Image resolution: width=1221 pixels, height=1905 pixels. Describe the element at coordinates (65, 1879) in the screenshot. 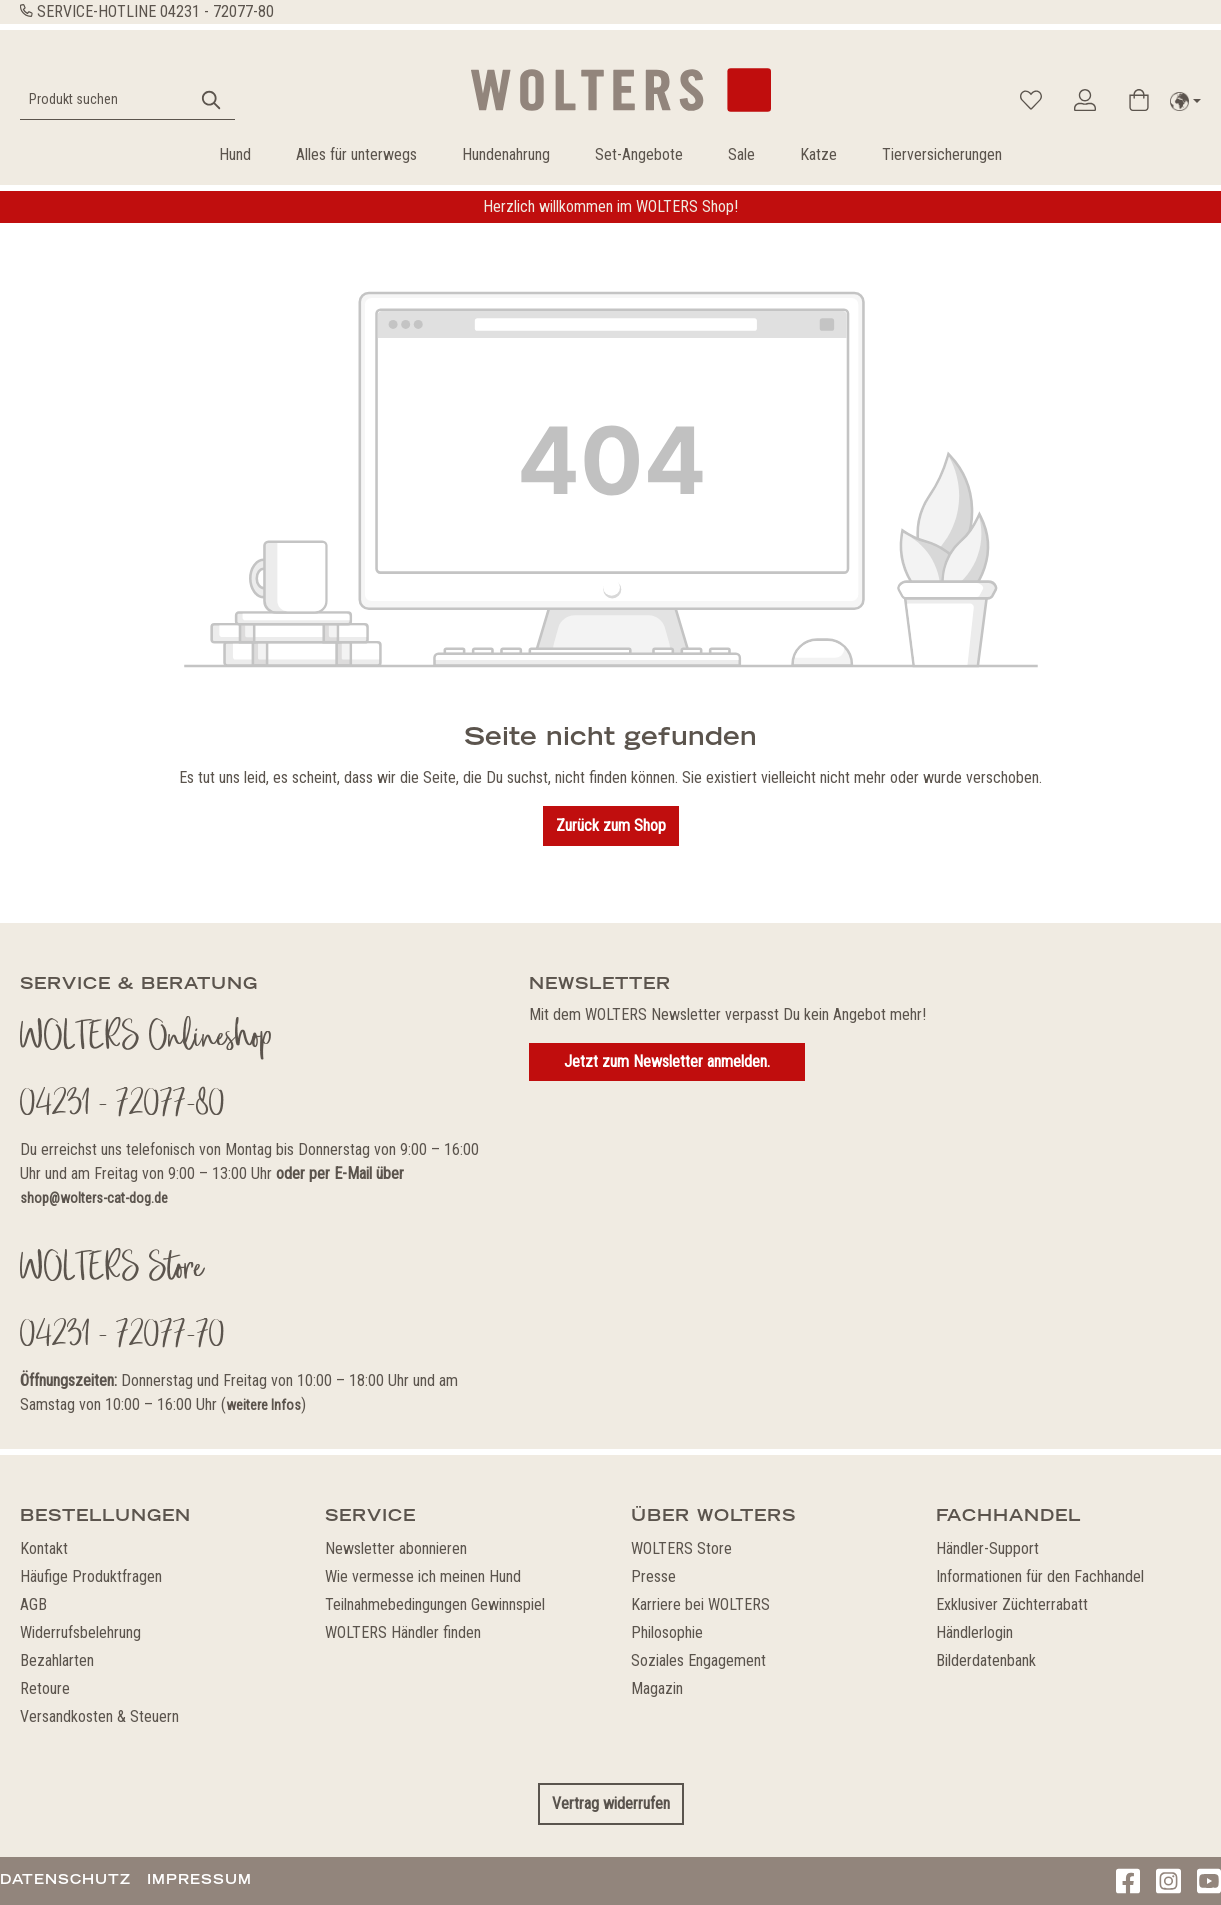

I see `Datenschutz` at that location.